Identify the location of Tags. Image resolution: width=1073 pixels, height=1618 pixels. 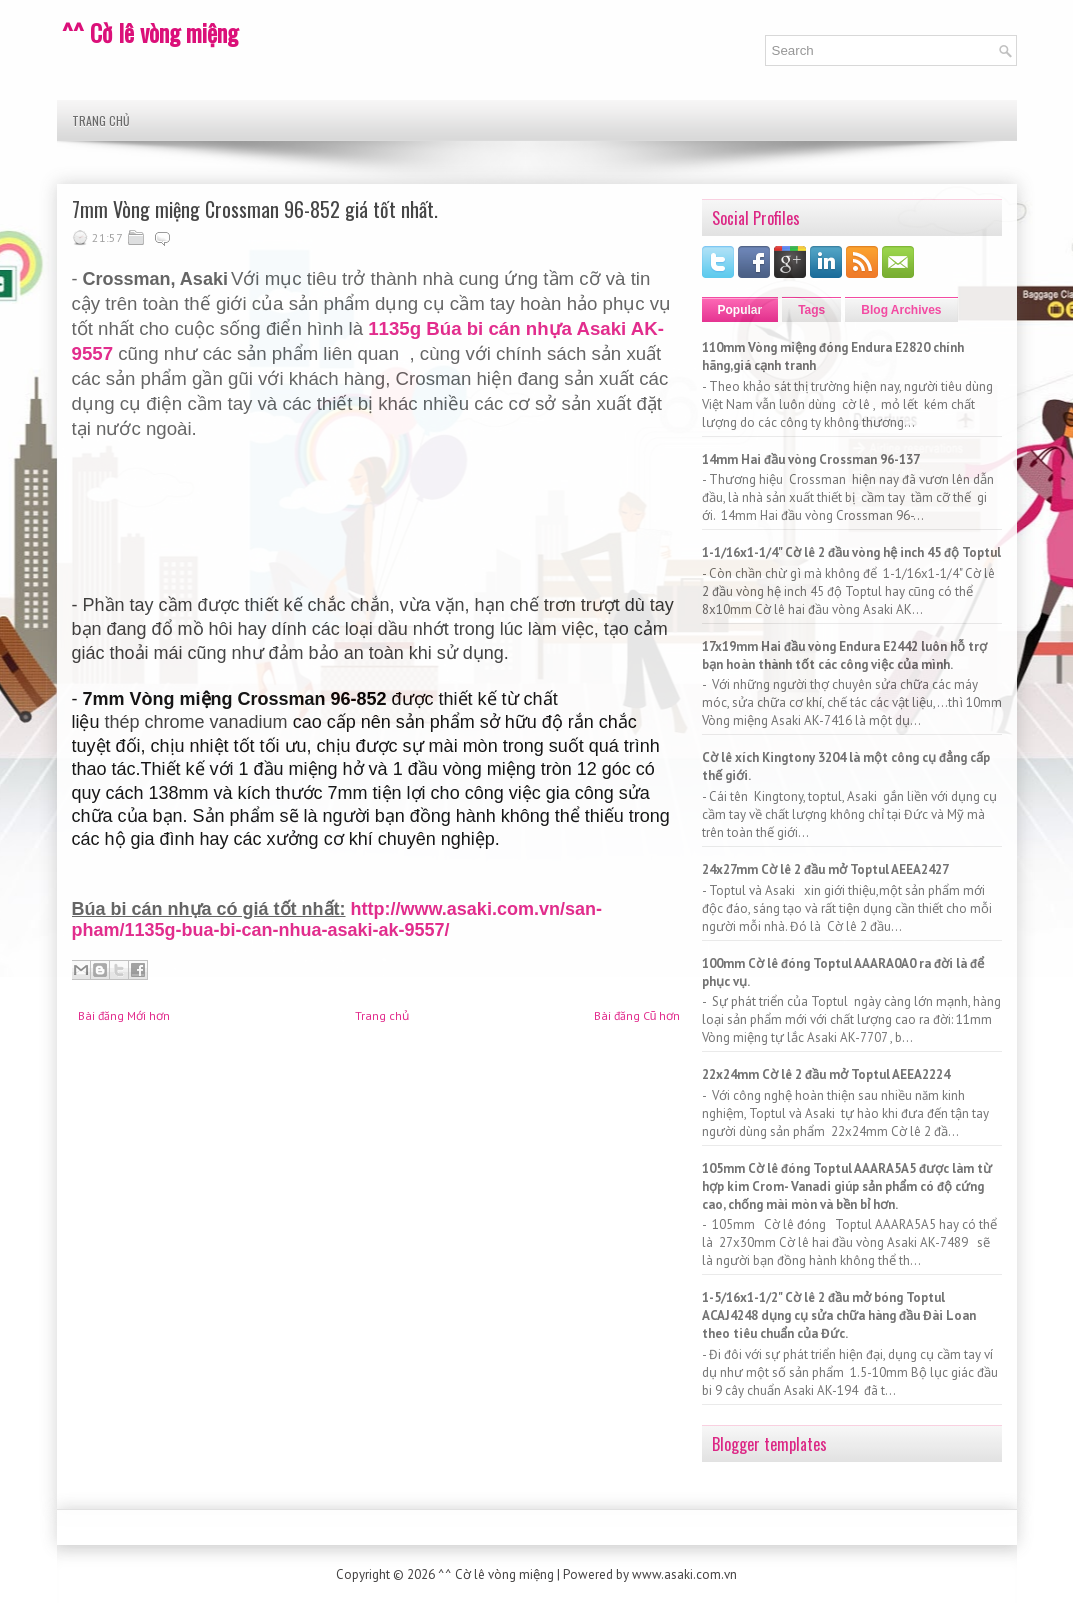
(811, 310).